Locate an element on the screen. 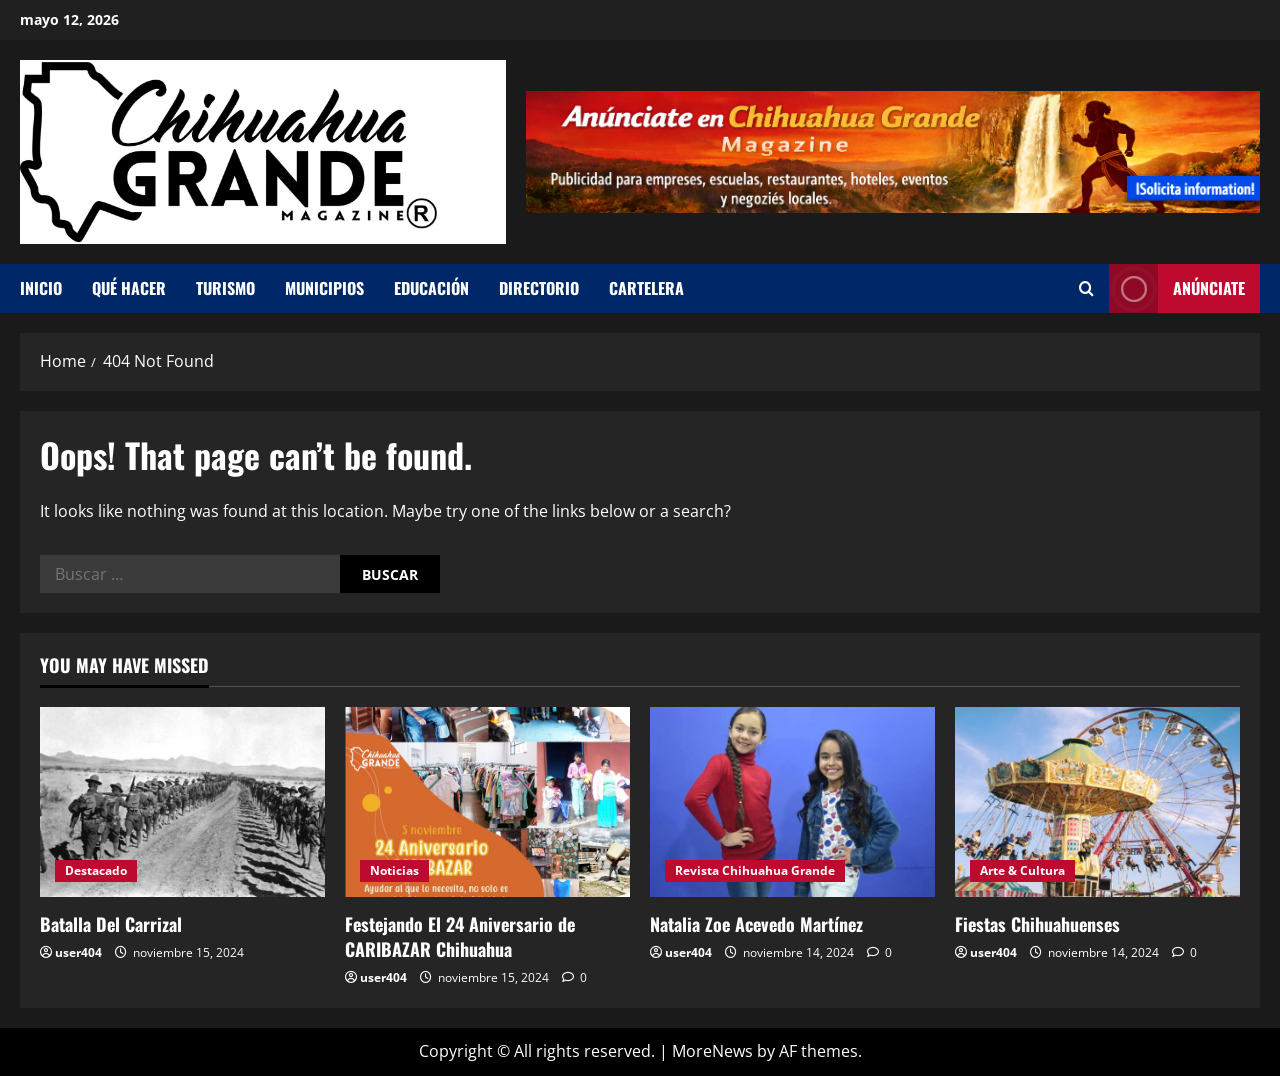  Revista Chihuahua Grande is located at coordinates (755, 870).